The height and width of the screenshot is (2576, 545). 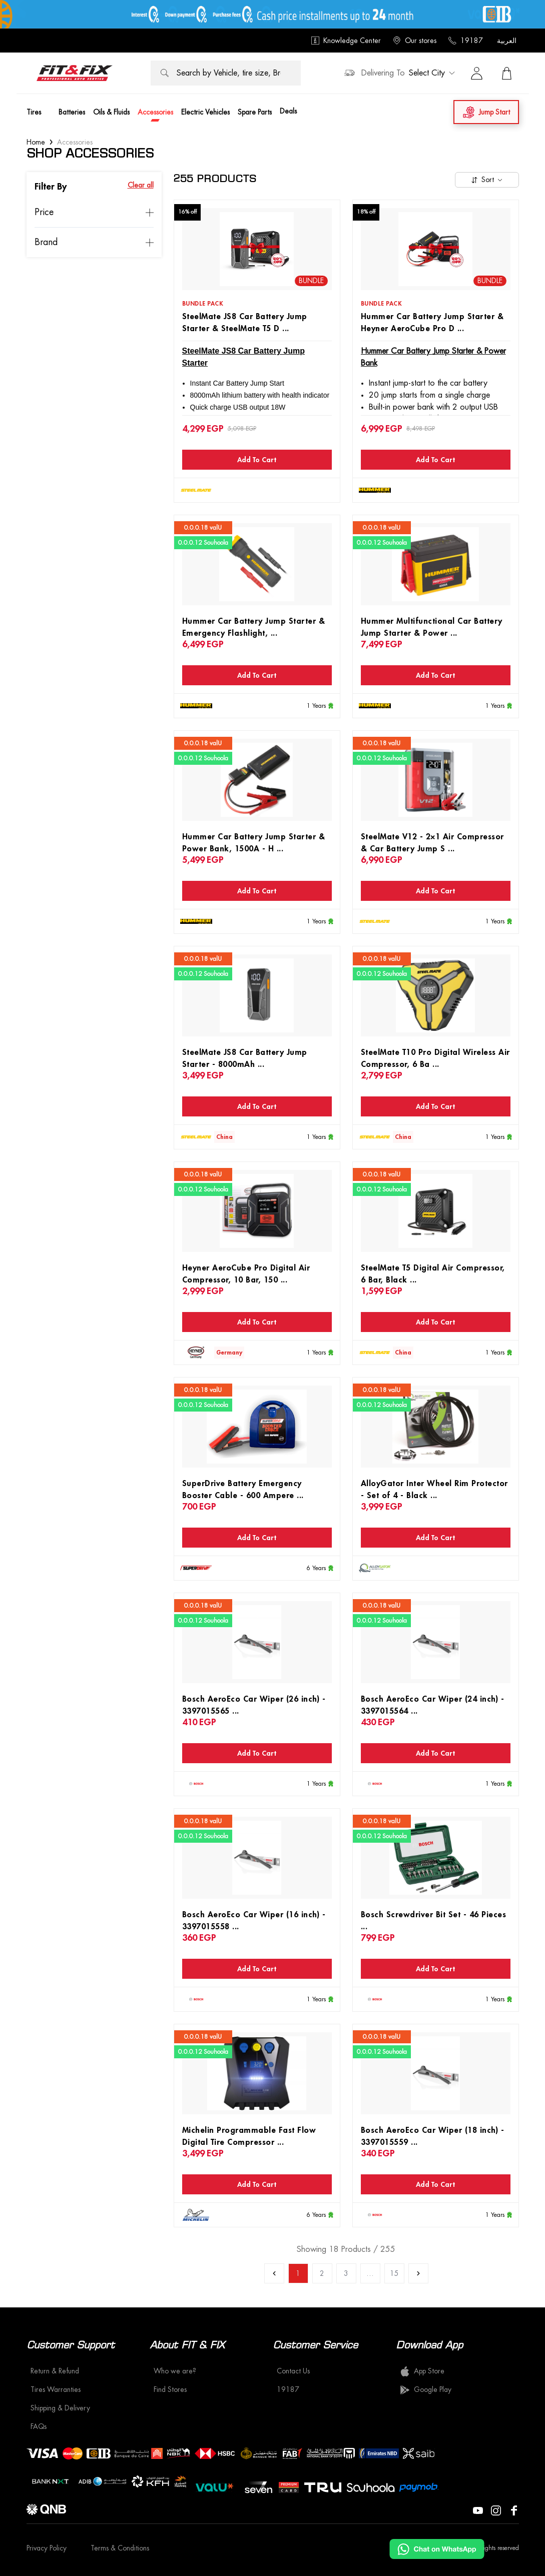 I want to click on Batteries, so click(x=72, y=112).